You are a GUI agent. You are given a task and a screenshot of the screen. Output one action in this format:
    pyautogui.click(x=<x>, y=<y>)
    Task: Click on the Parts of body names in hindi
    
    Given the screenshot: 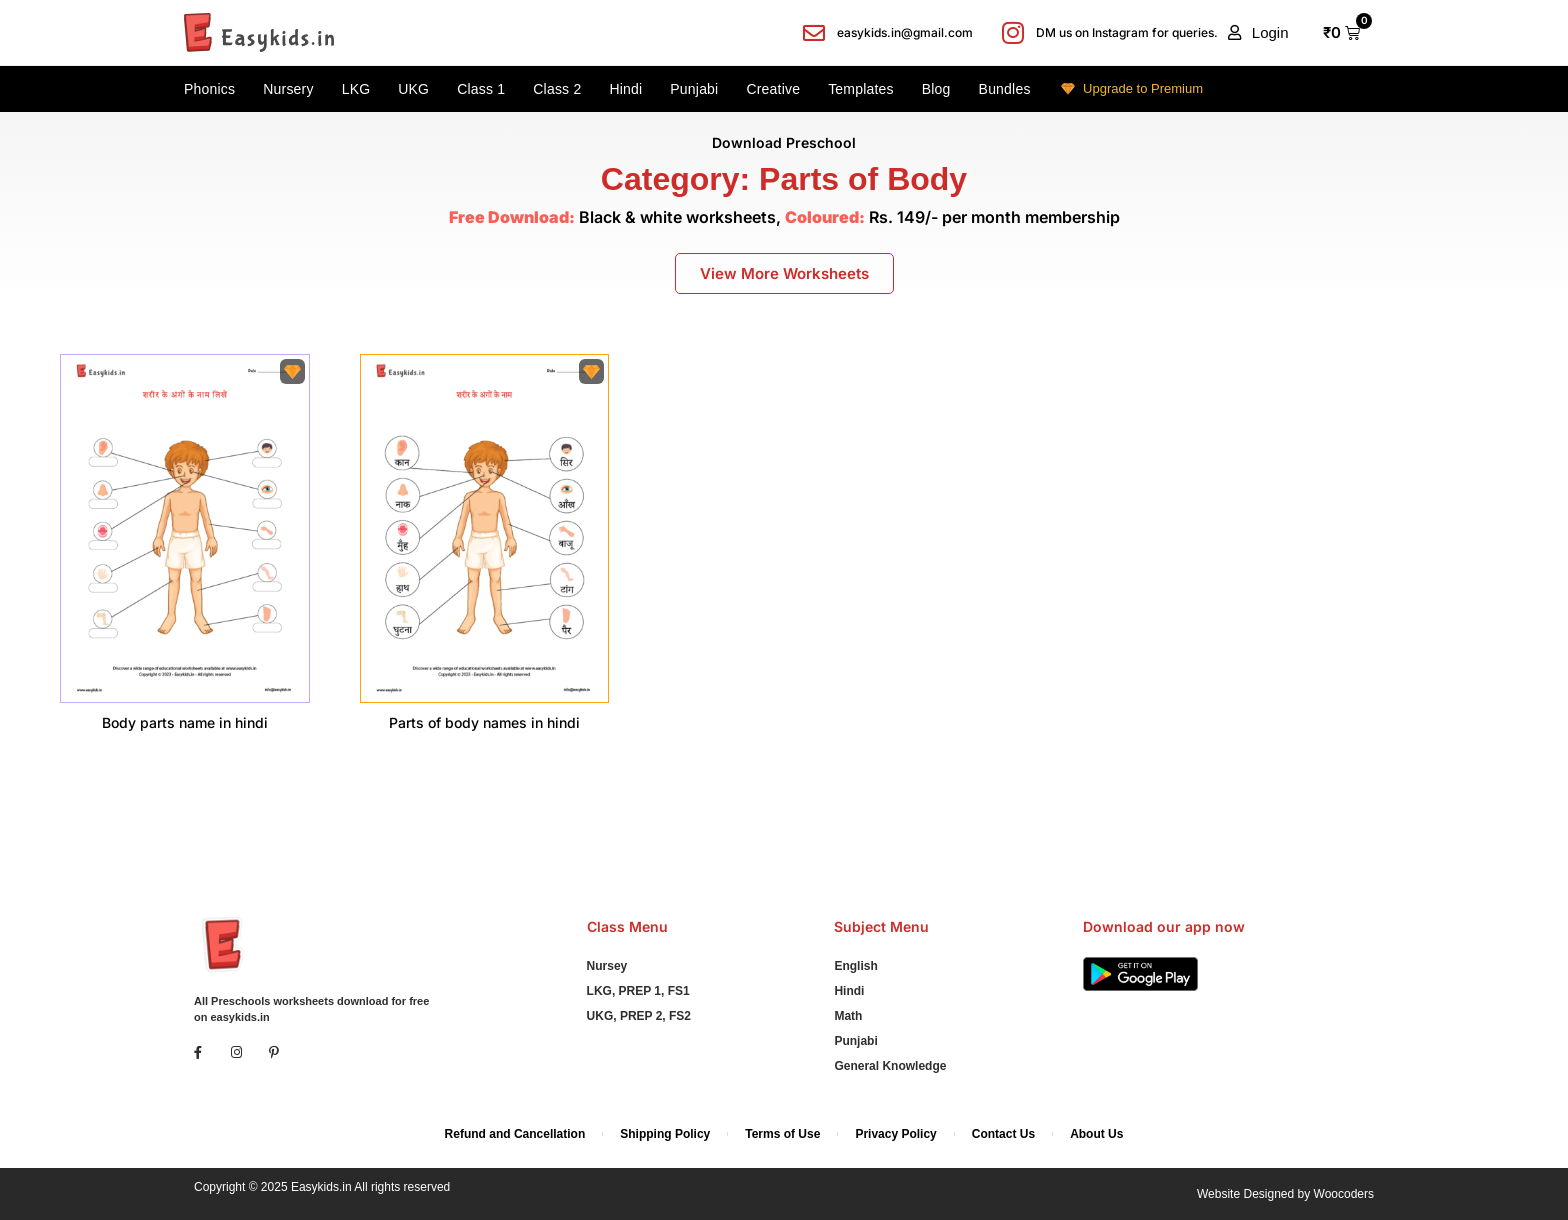 What is the action you would take?
    pyautogui.click(x=484, y=722)
    